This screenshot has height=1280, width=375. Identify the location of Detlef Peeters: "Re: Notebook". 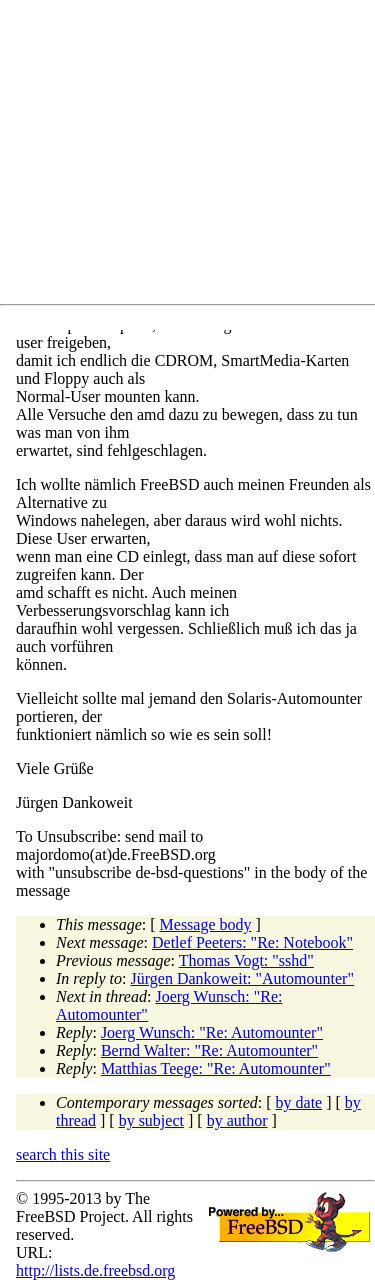
(252, 942).